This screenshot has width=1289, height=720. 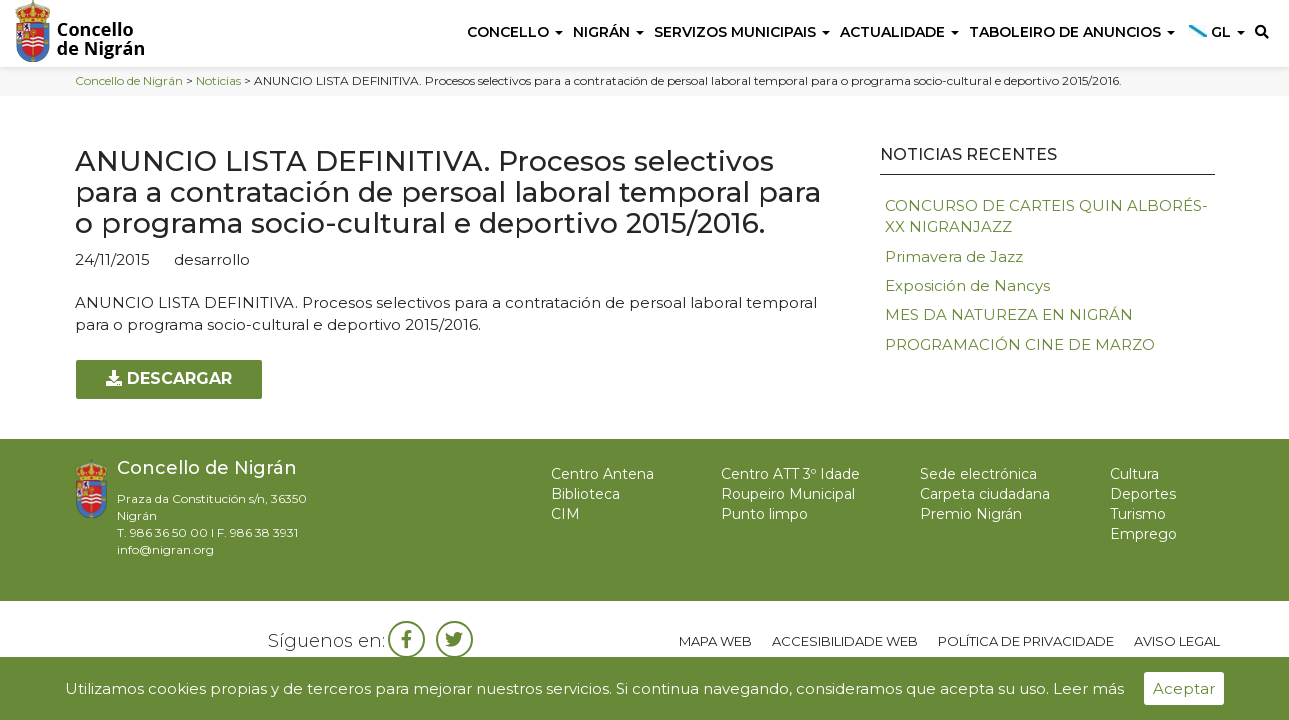 I want to click on Aceptar, so click(x=1184, y=688).